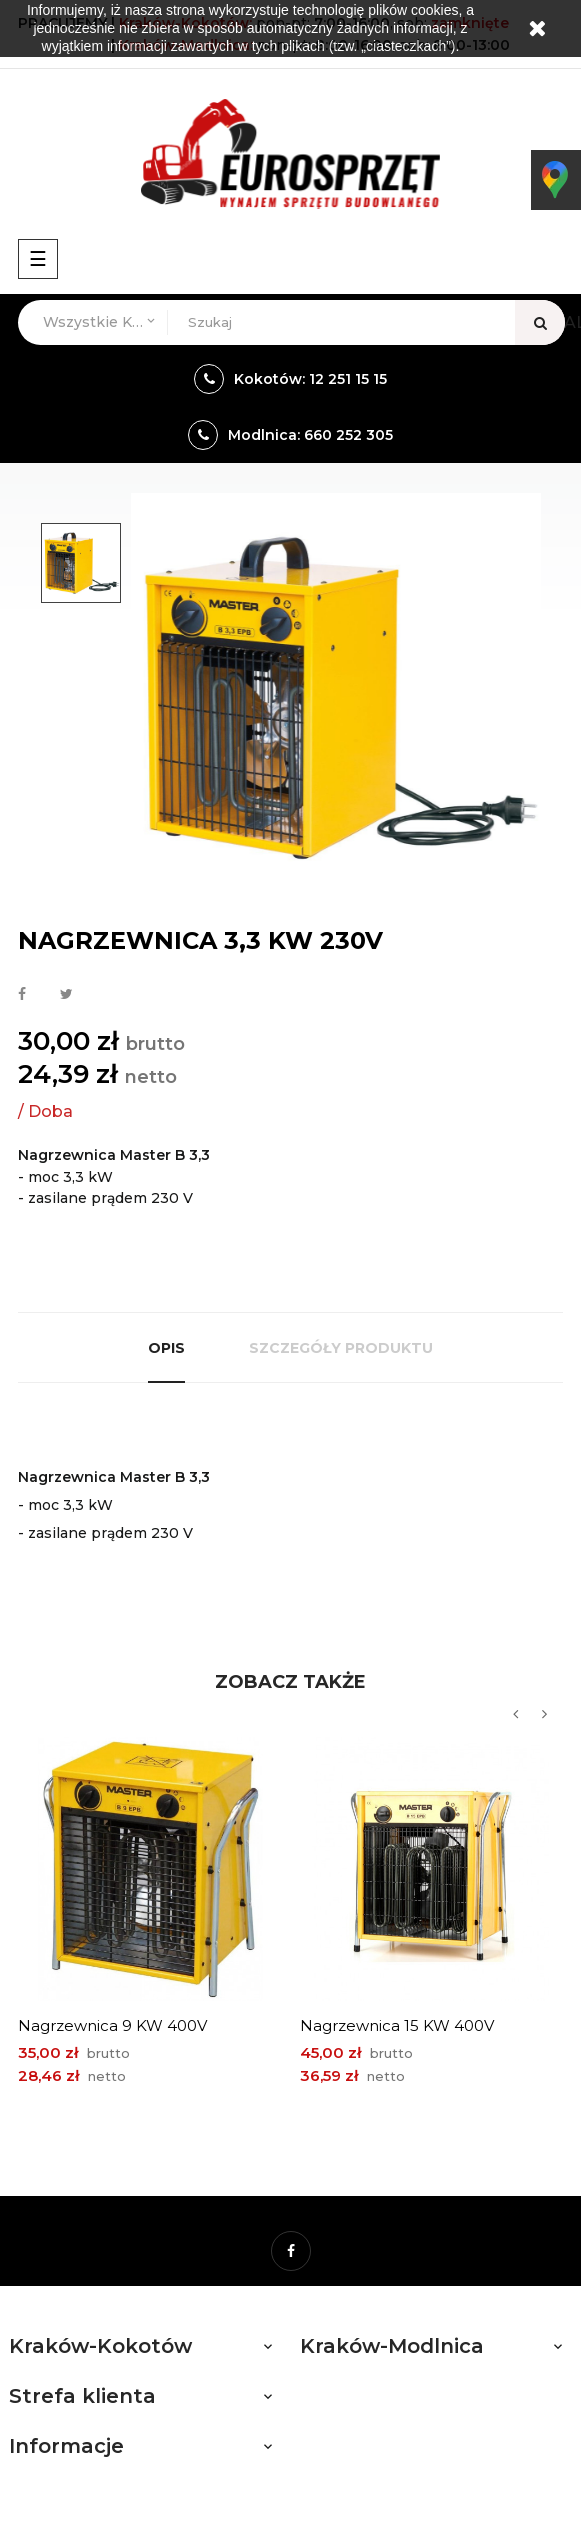  What do you see at coordinates (397, 2025) in the screenshot?
I see `Nagrzewnica 15 kW 400V` at bounding box center [397, 2025].